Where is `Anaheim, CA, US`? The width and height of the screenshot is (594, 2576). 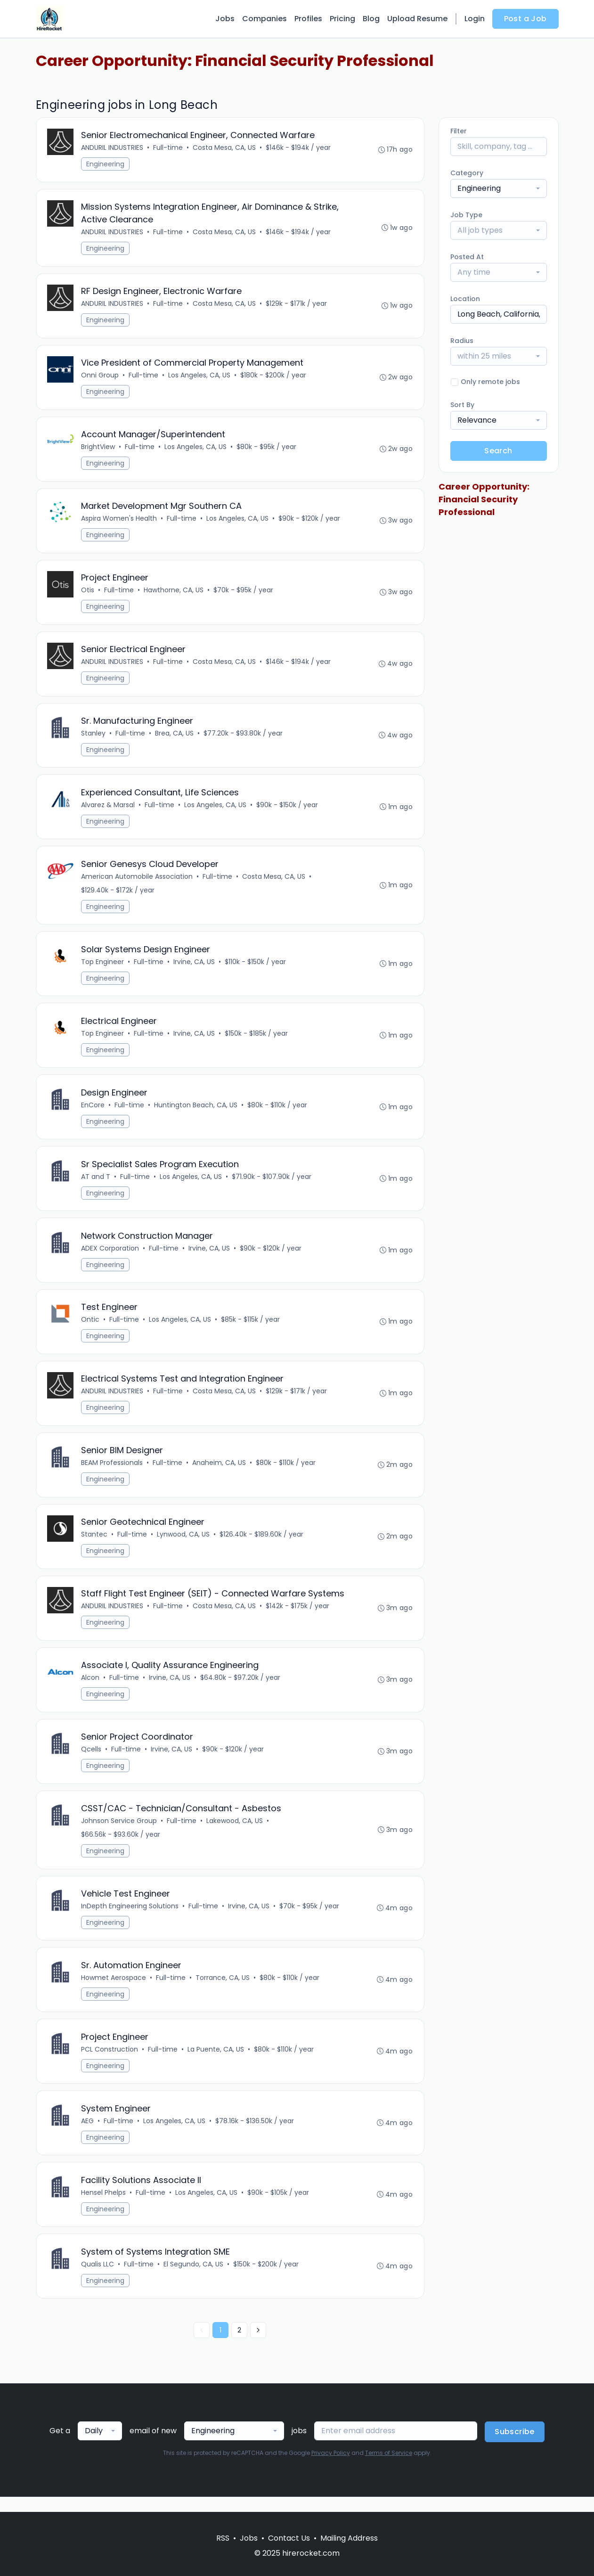 Anaheim, CA, US is located at coordinates (219, 1472).